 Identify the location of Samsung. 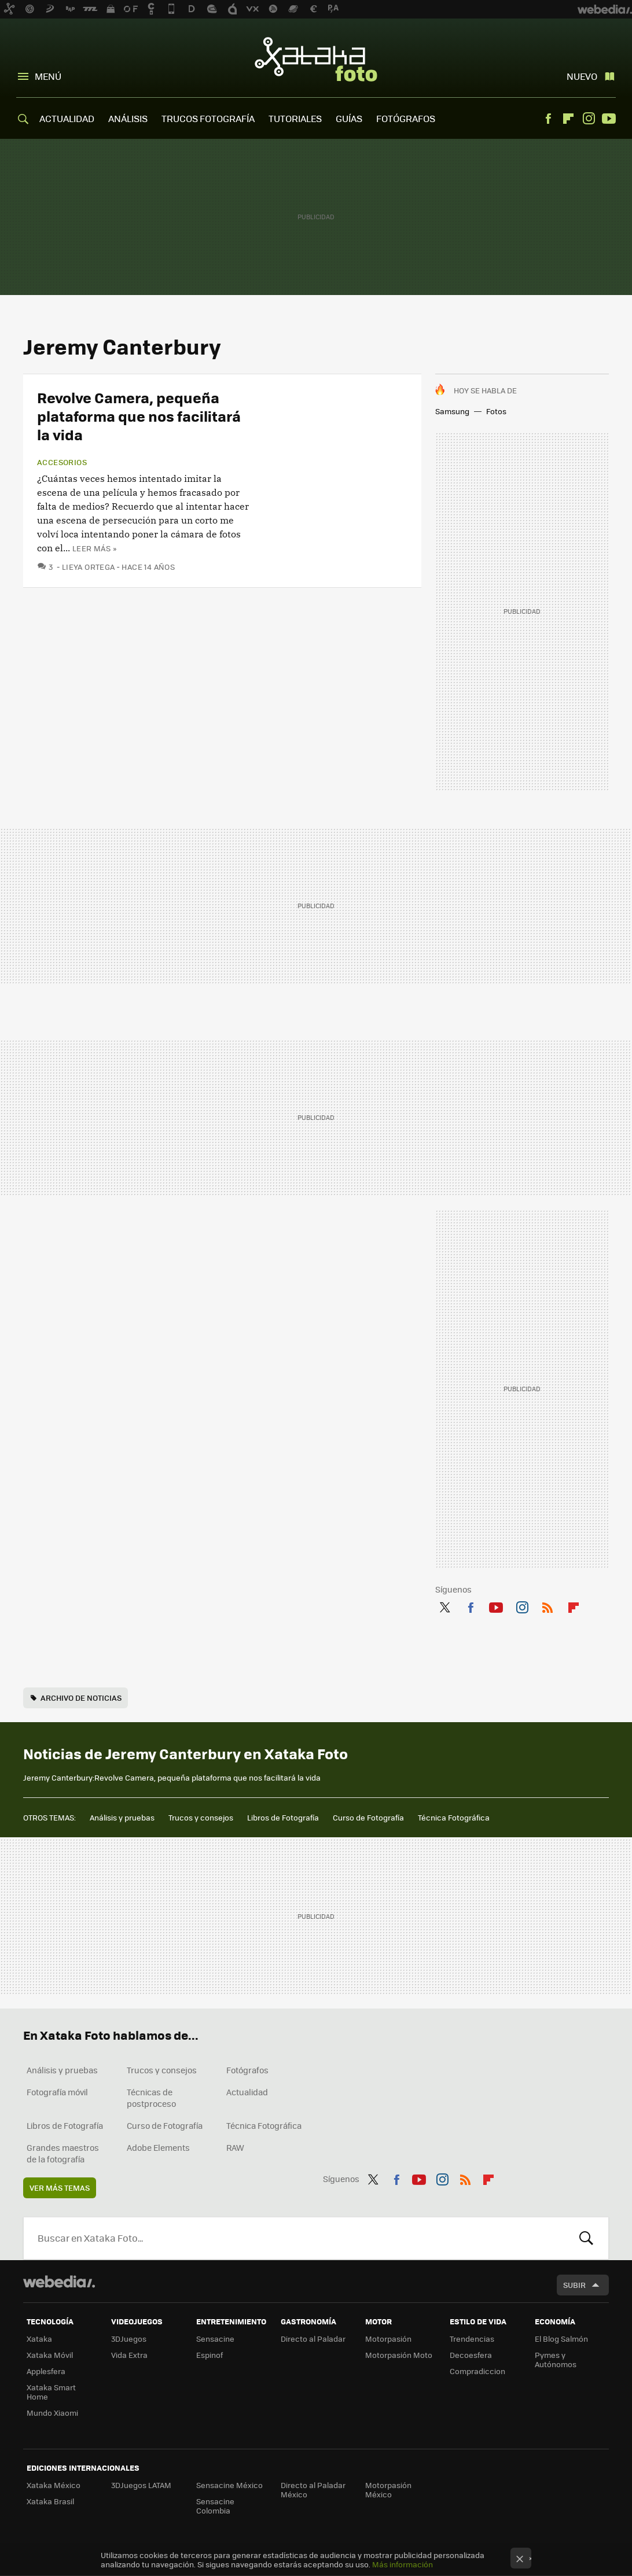
(452, 411).